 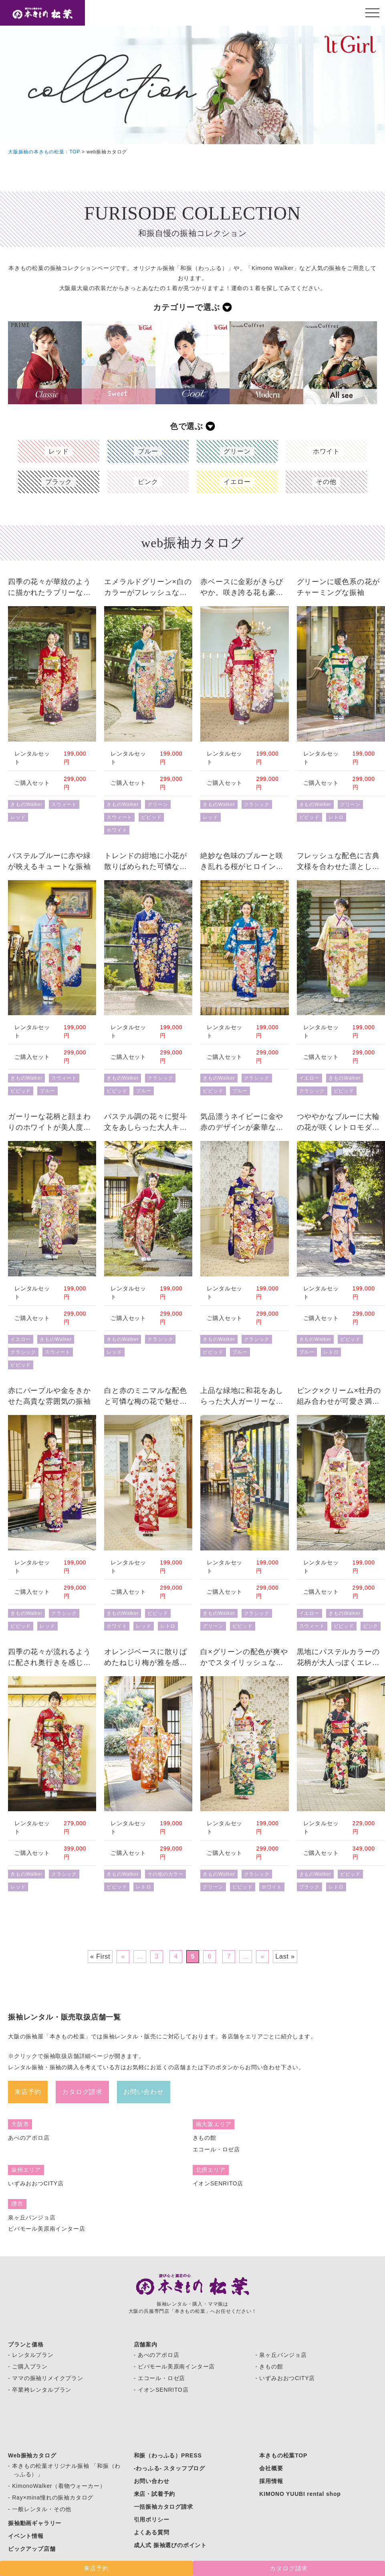 I want to click on Last » [Last Page], so click(x=284, y=1956).